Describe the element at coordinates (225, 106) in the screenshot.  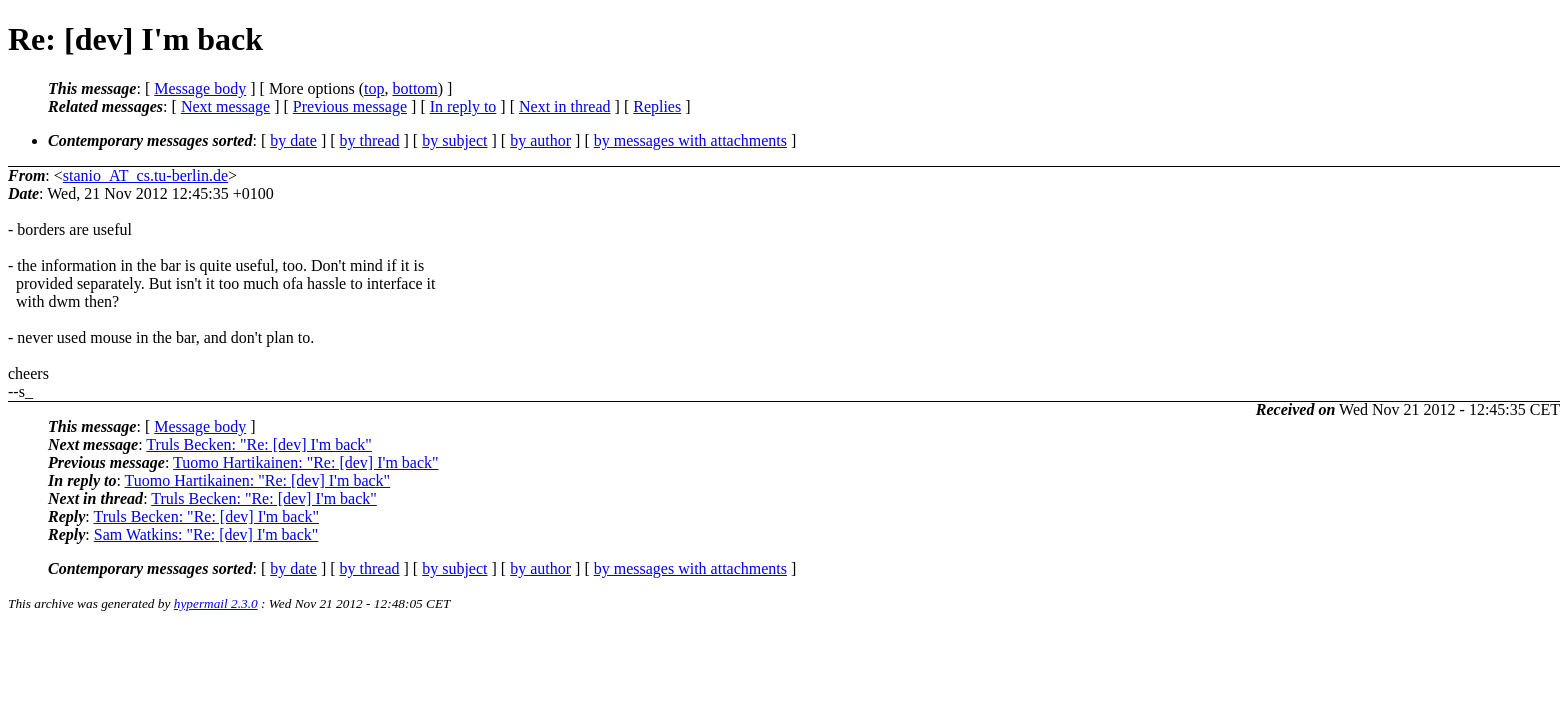
I see `Next message` at that location.